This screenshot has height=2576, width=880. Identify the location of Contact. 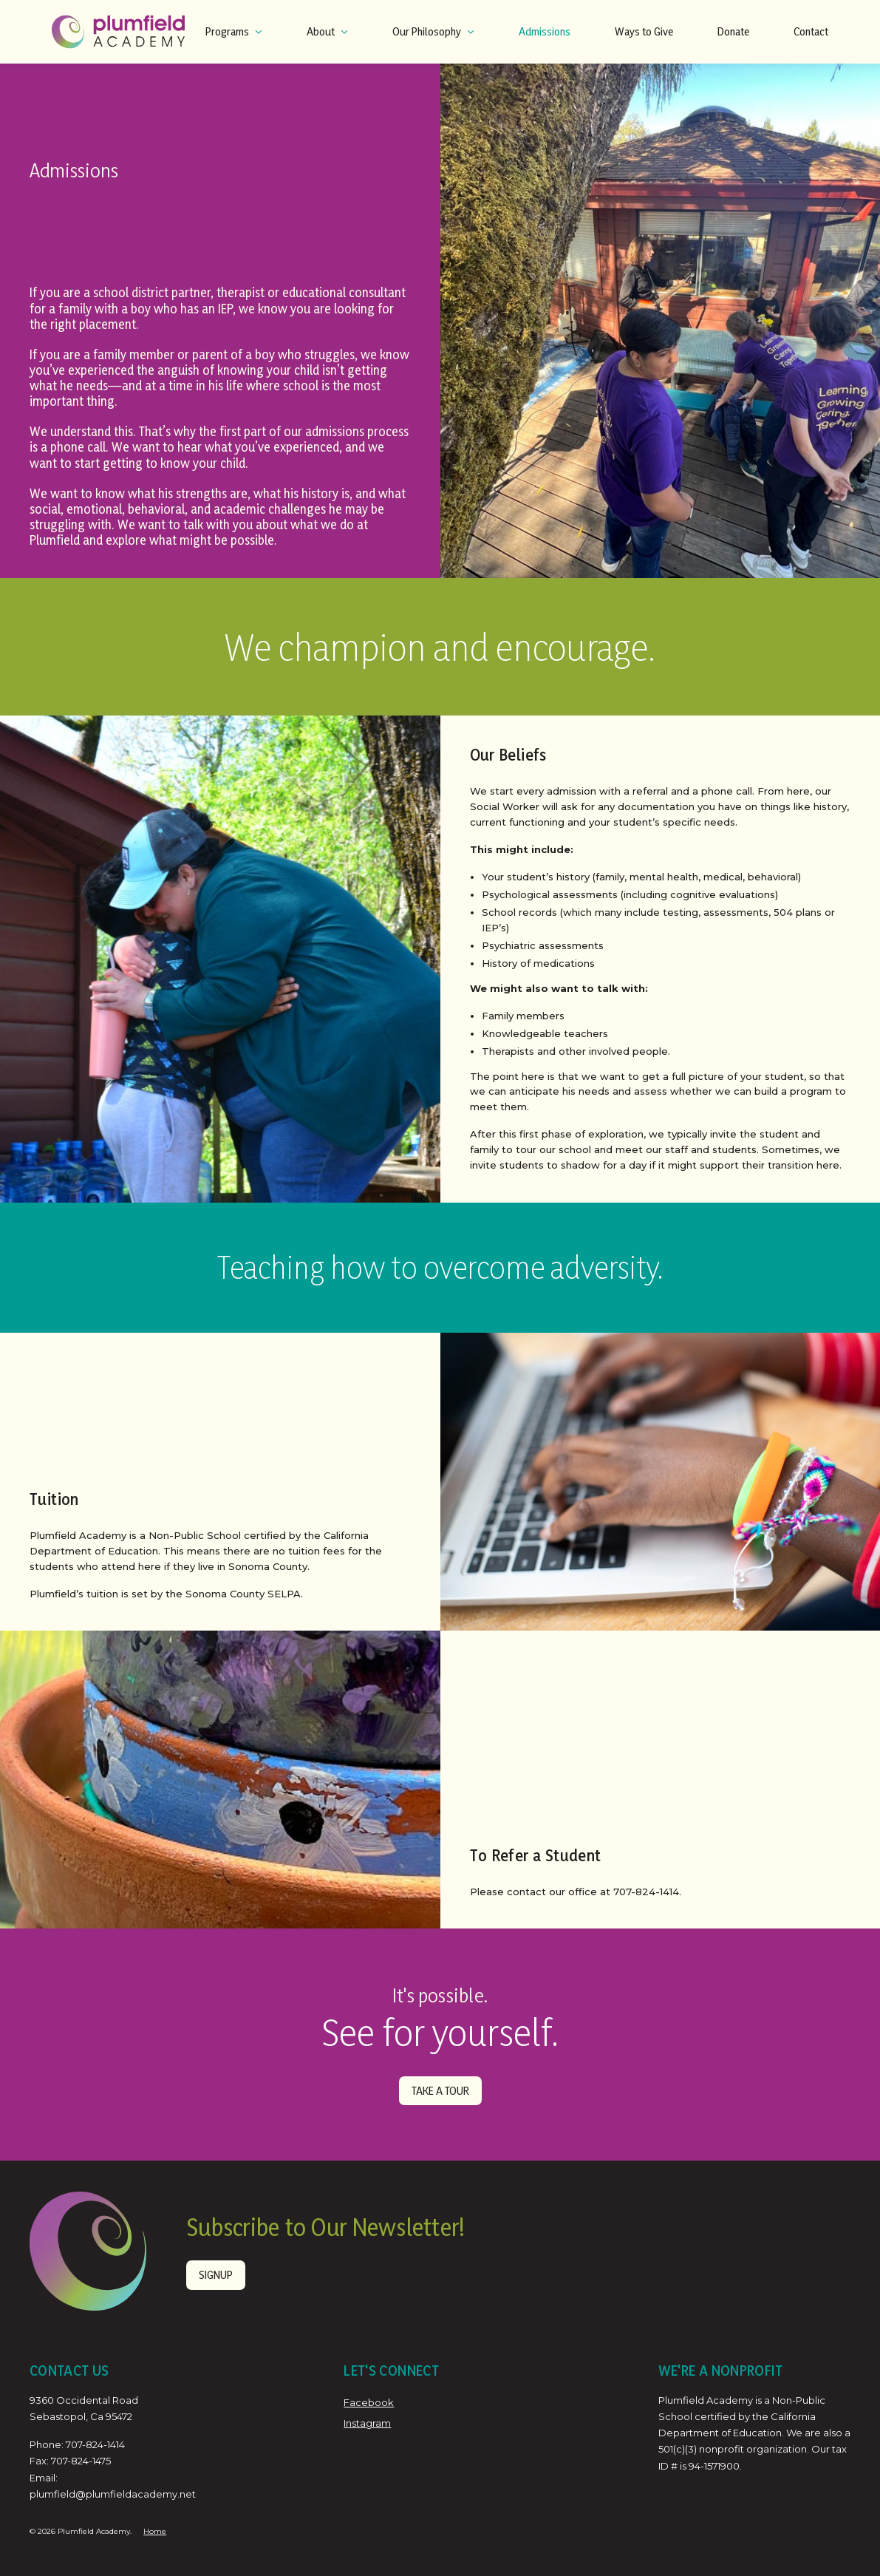
(811, 31).